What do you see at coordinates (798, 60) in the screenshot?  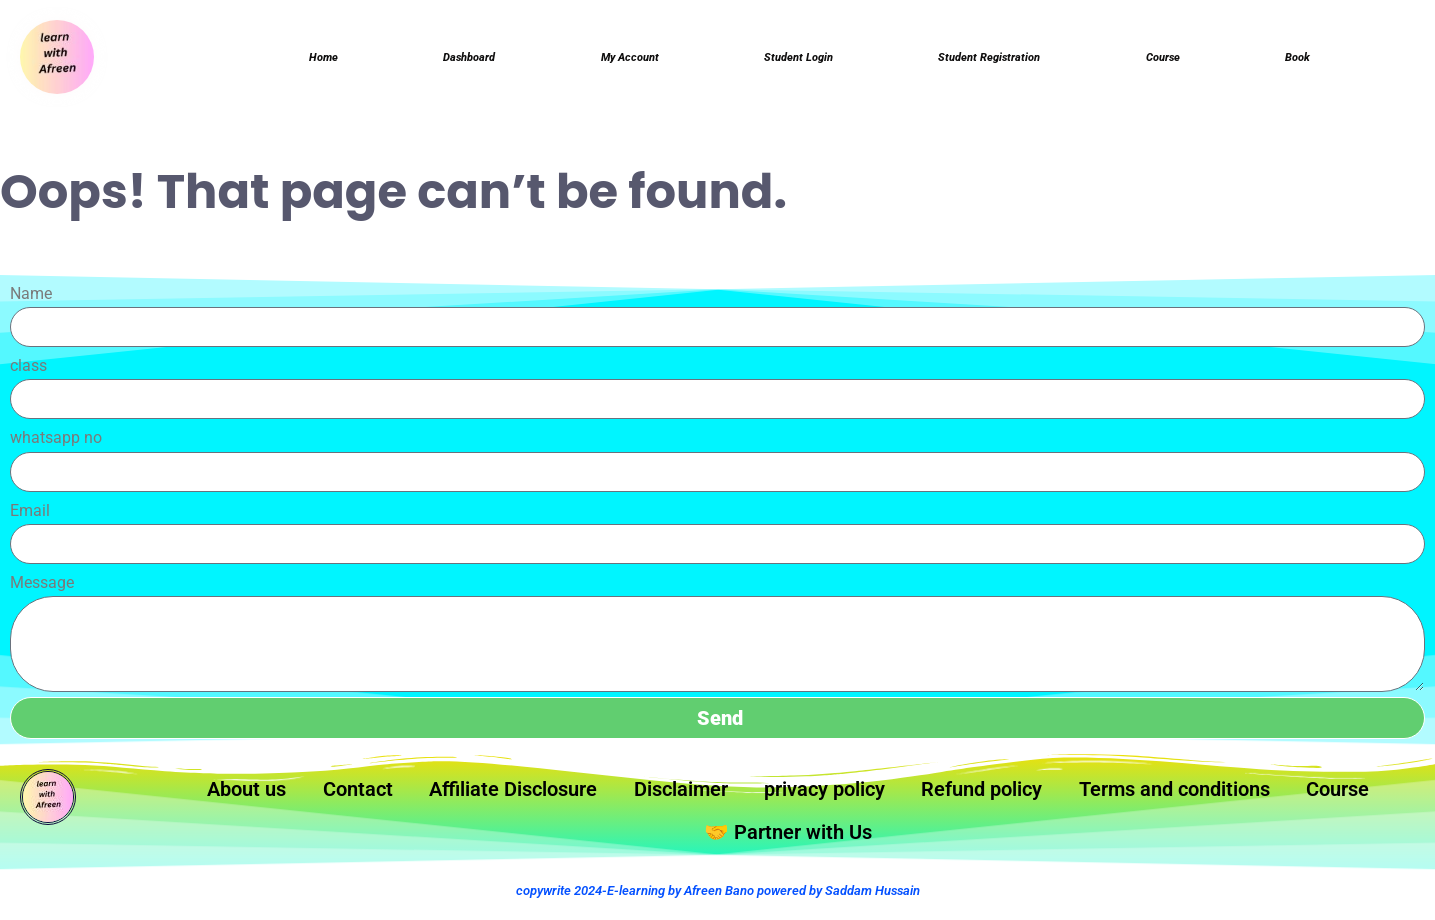 I see `Student login` at bounding box center [798, 60].